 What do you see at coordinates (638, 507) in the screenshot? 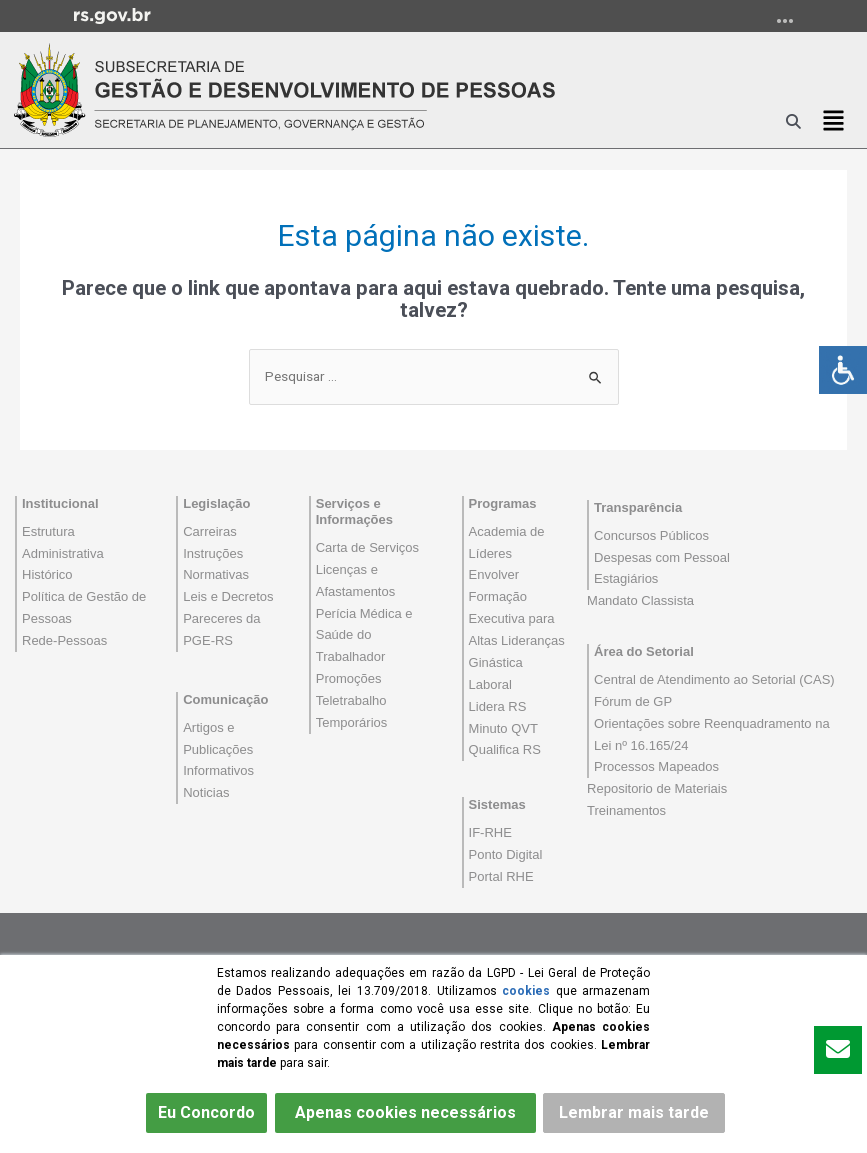
I see `Transparência` at bounding box center [638, 507].